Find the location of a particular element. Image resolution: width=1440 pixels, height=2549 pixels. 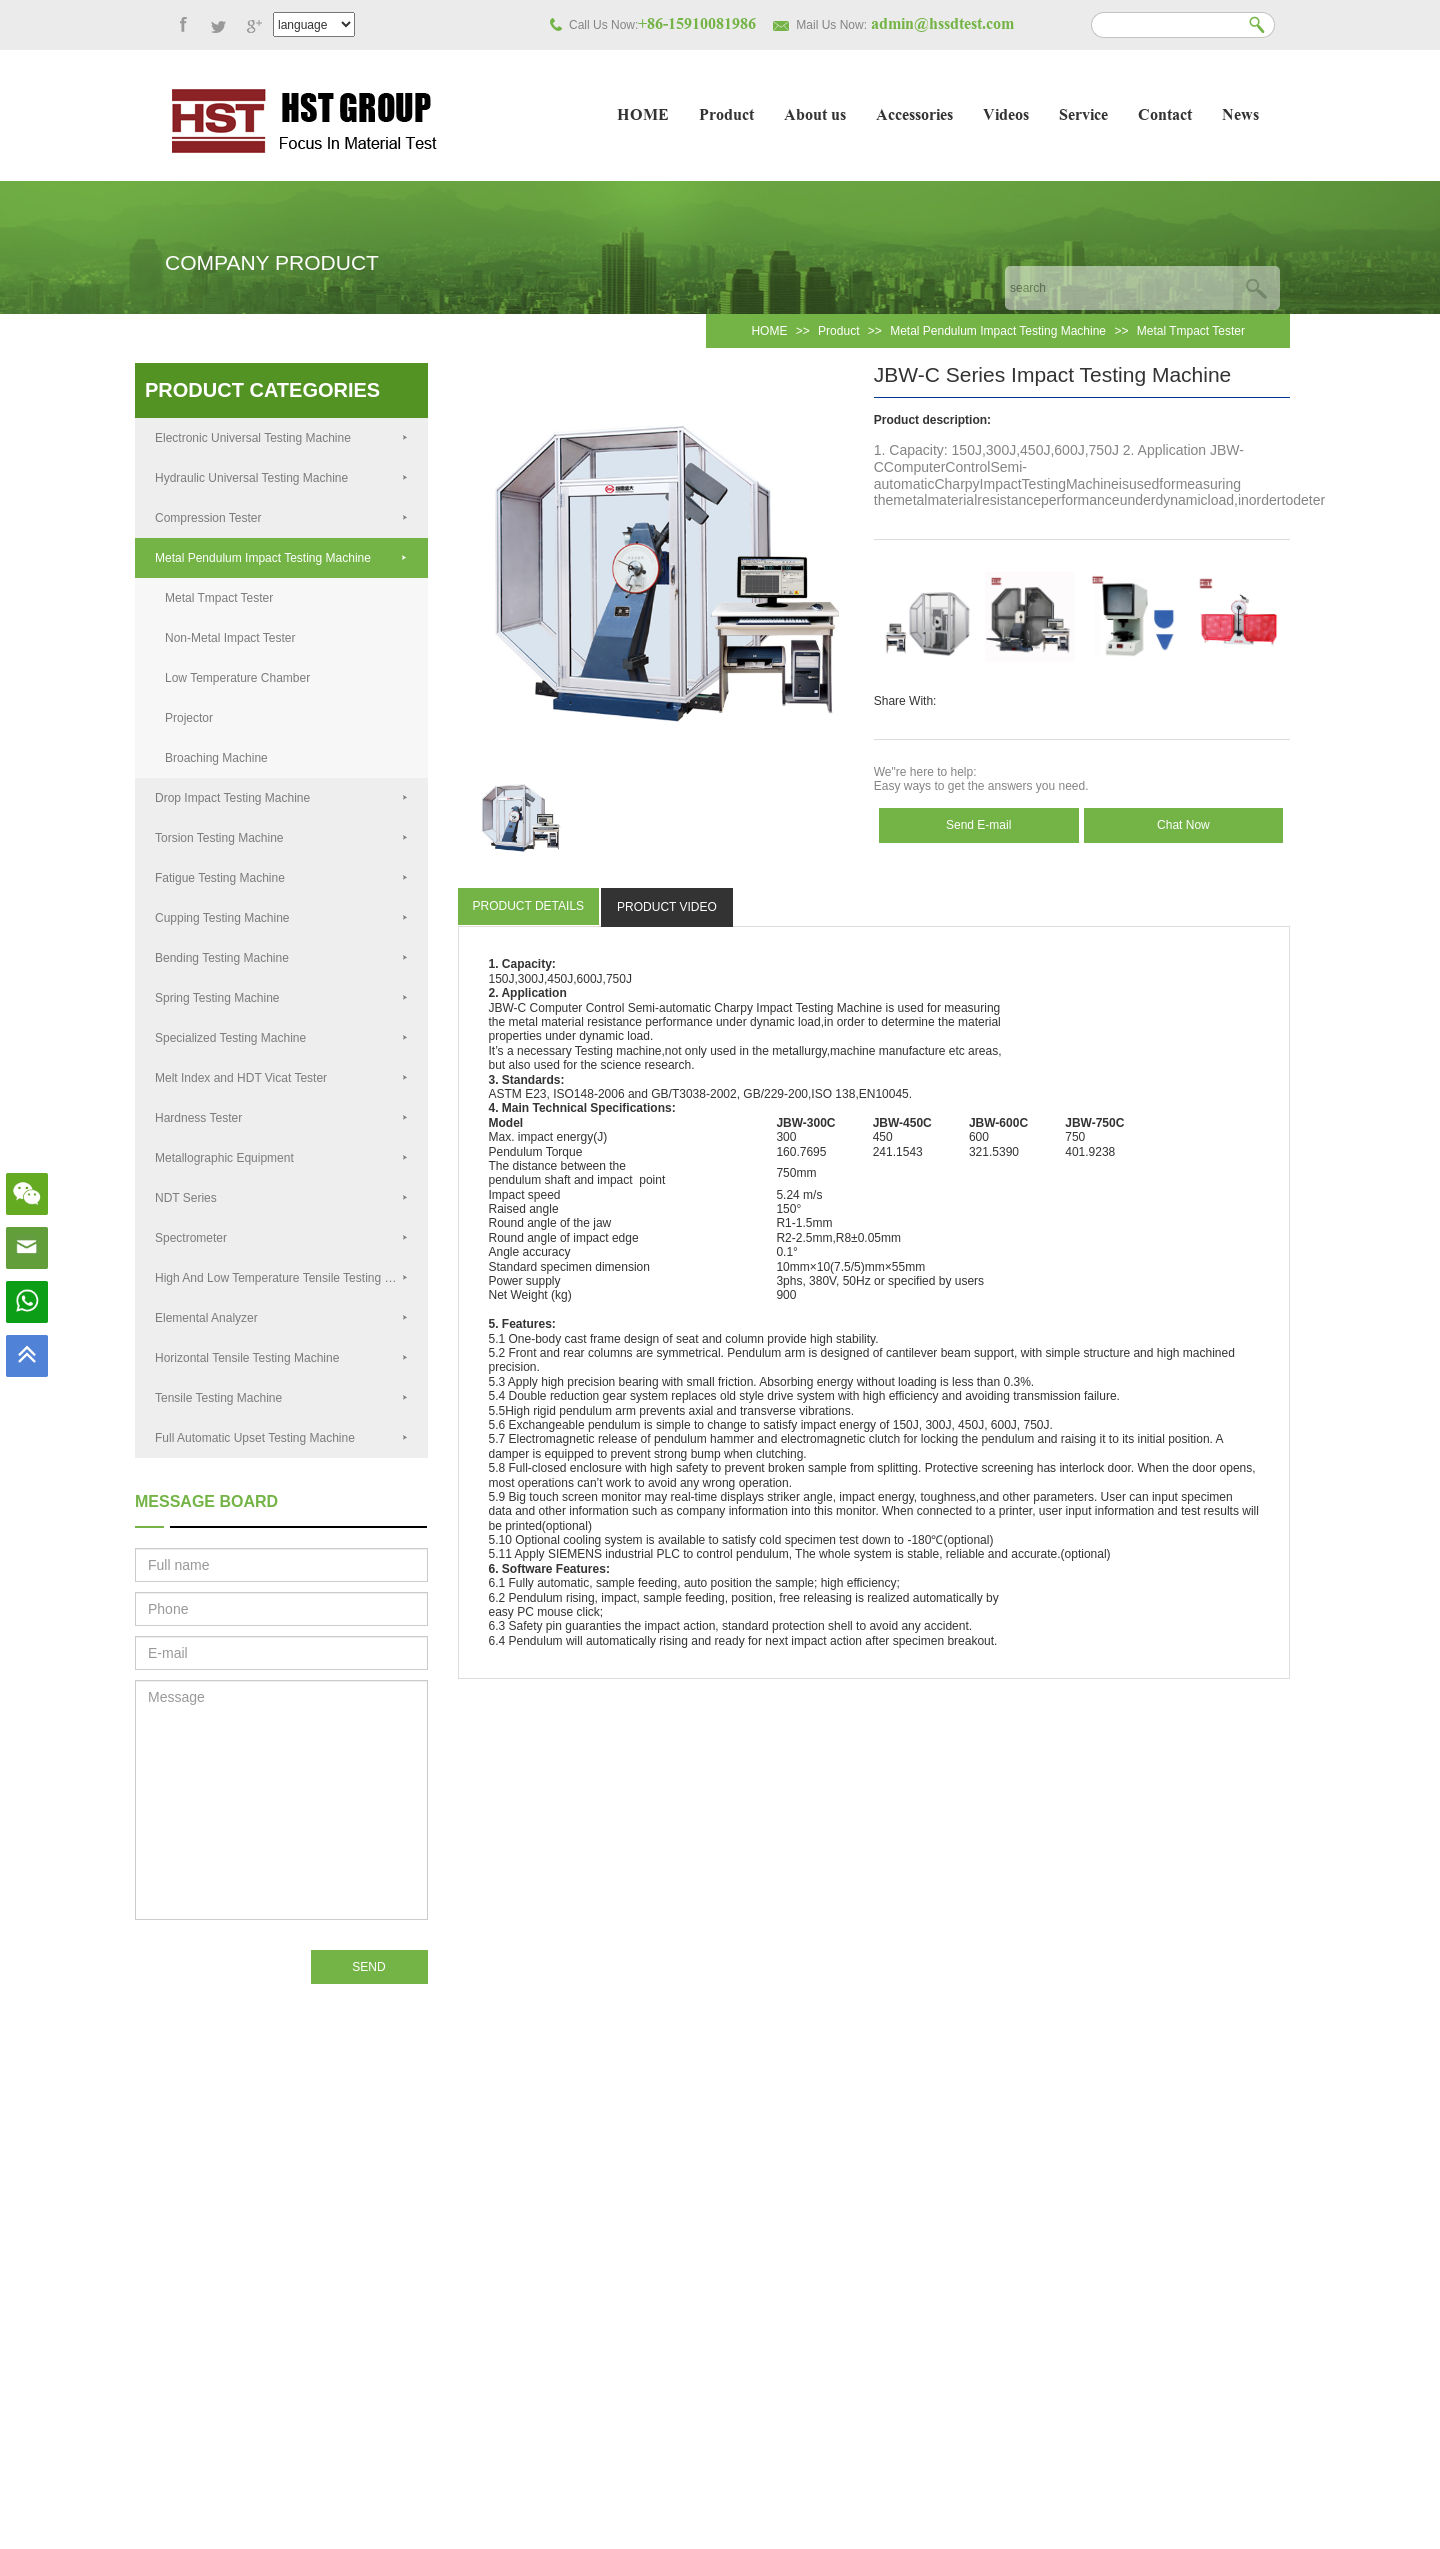

Contact is located at coordinates (1165, 116).